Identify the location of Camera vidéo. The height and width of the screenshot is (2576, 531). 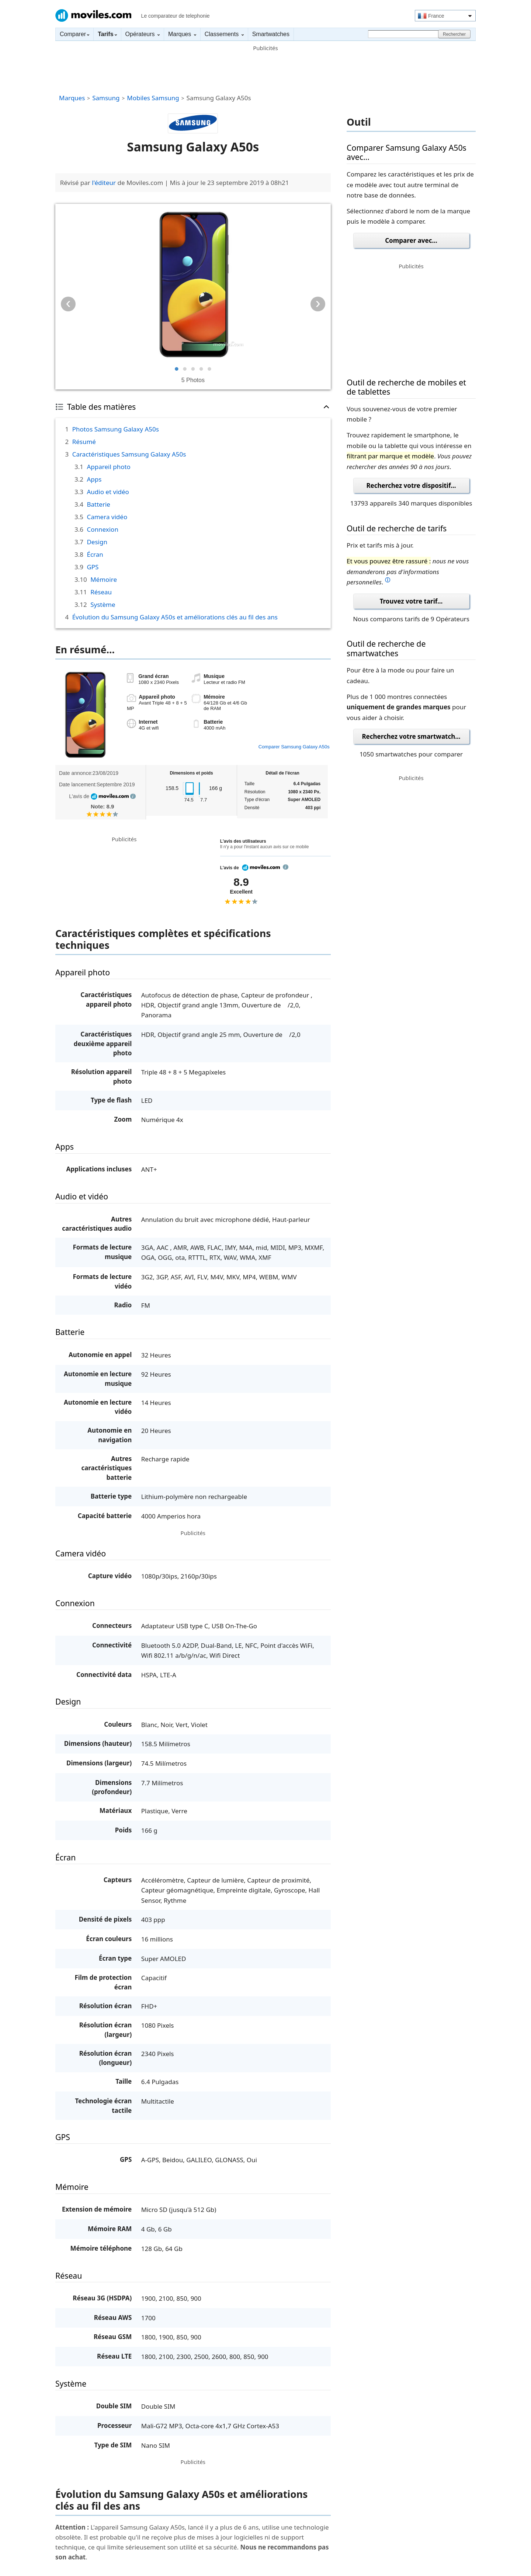
(107, 517).